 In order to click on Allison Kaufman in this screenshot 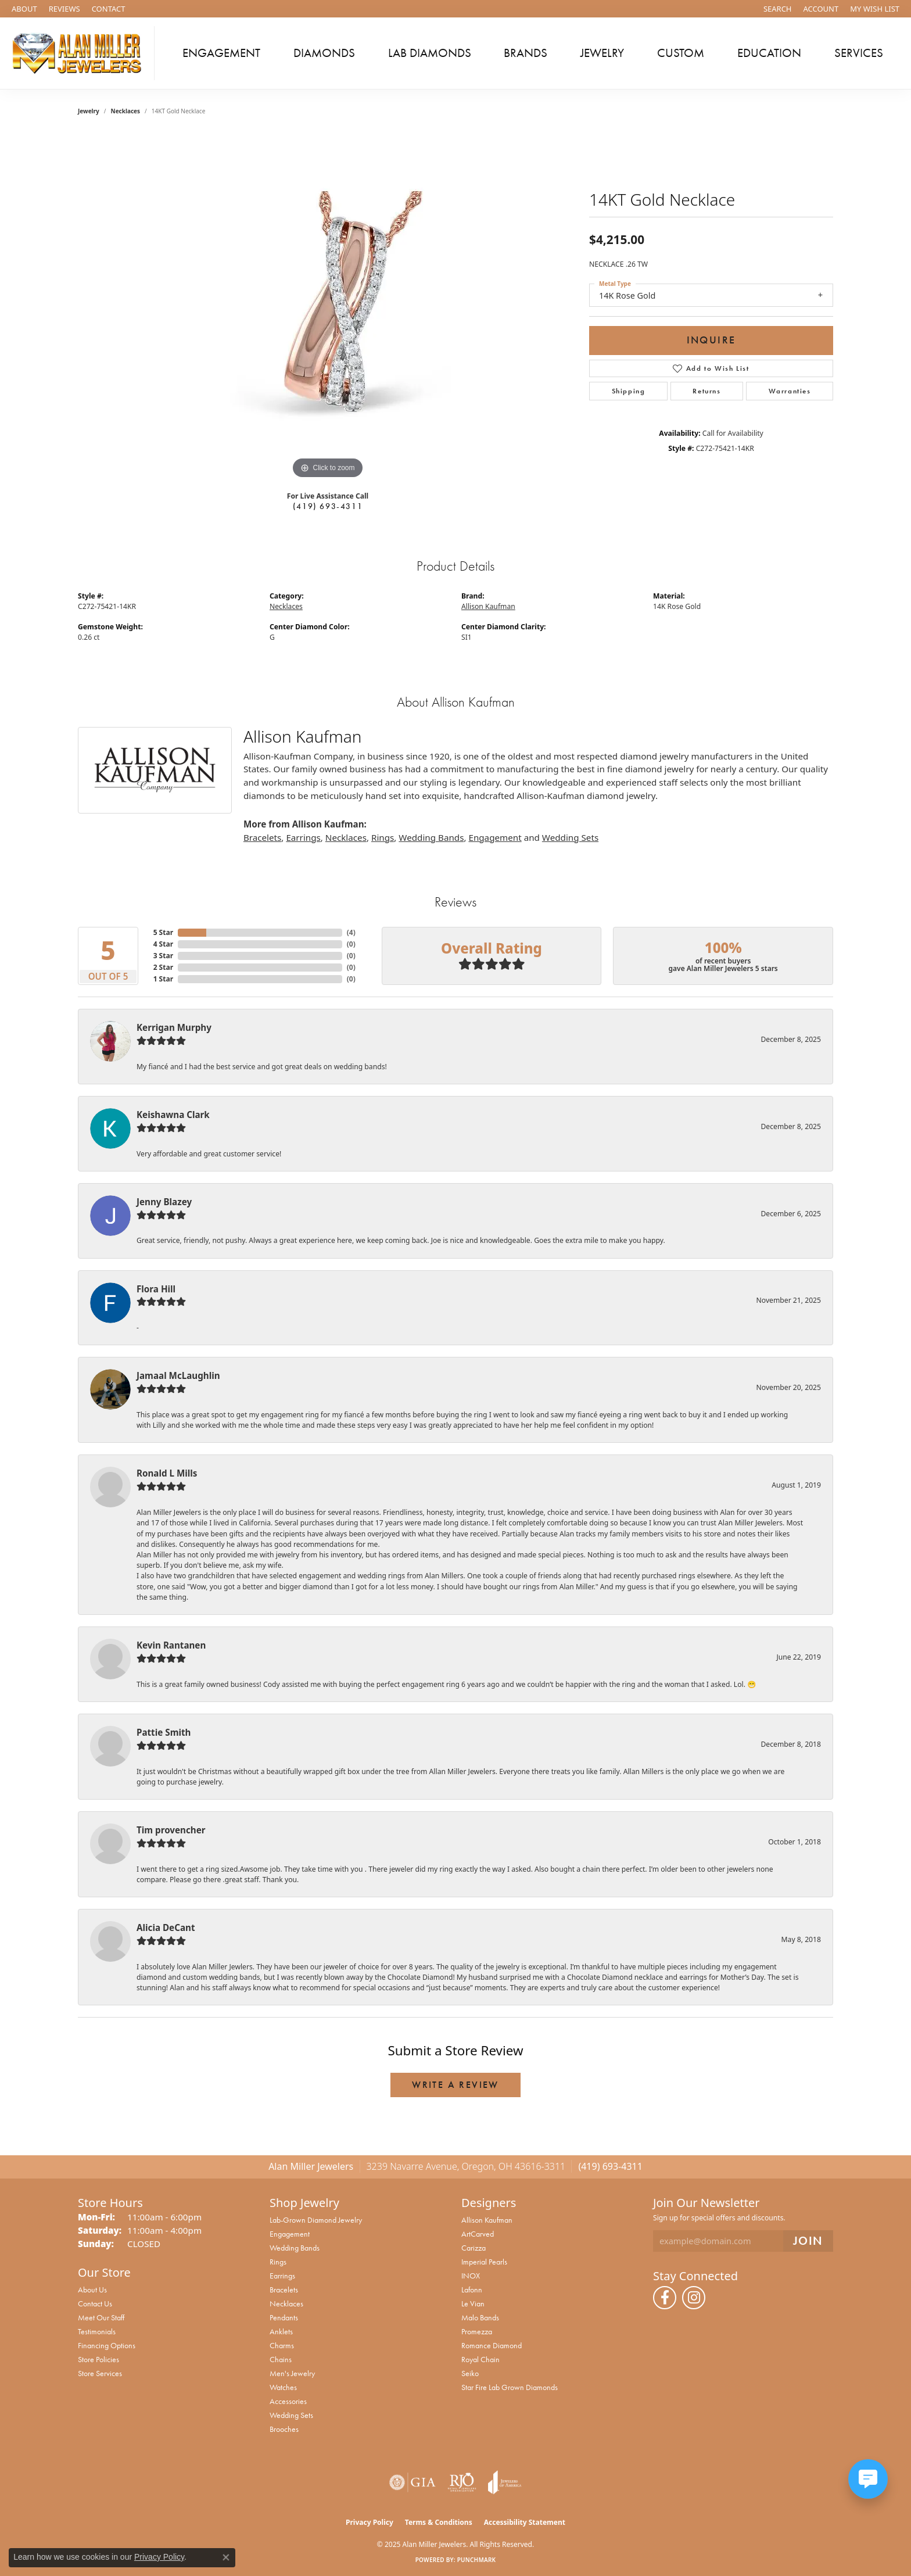, I will do `click(488, 606)`.